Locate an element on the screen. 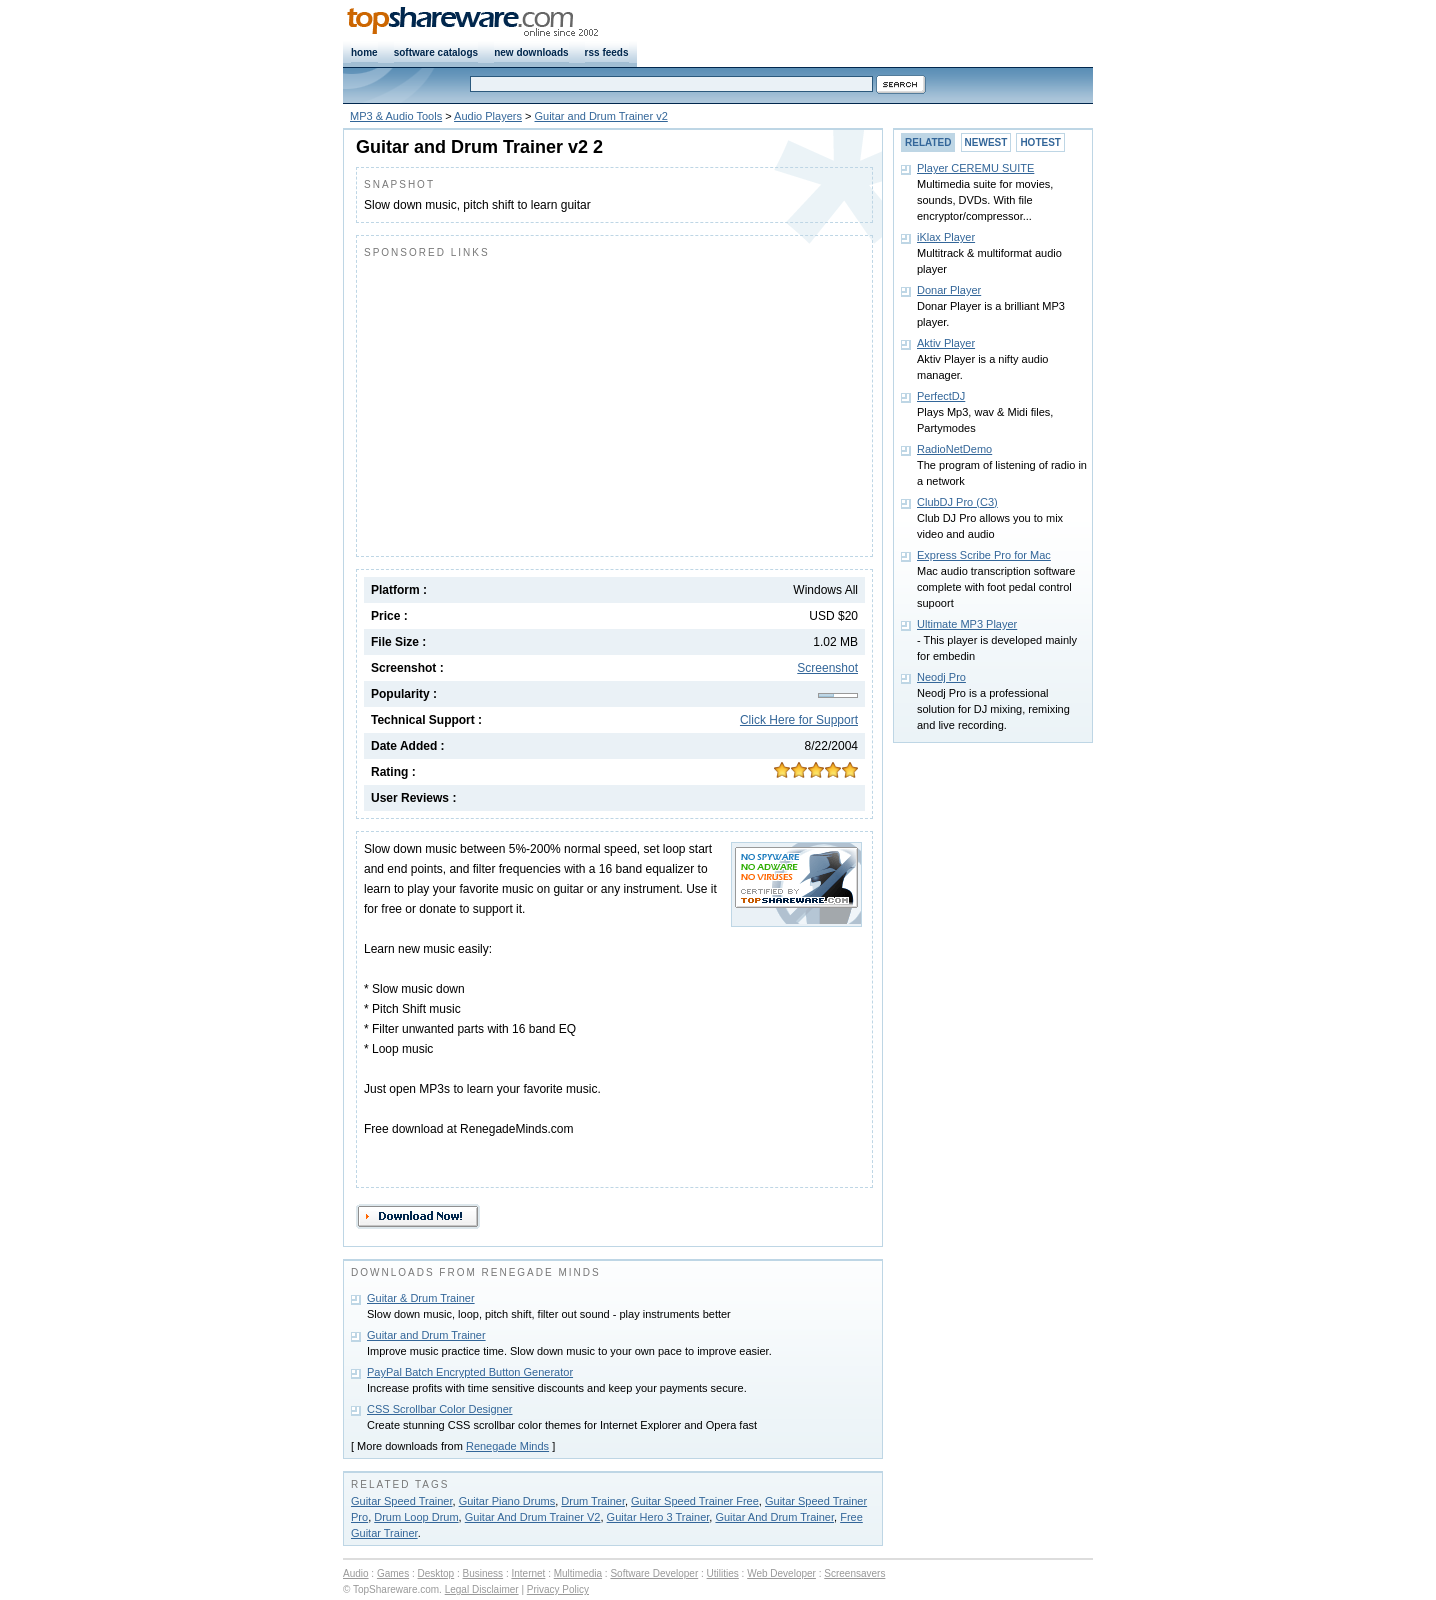 Image resolution: width=1436 pixels, height=1600 pixels. software catalogs is located at coordinates (436, 52).